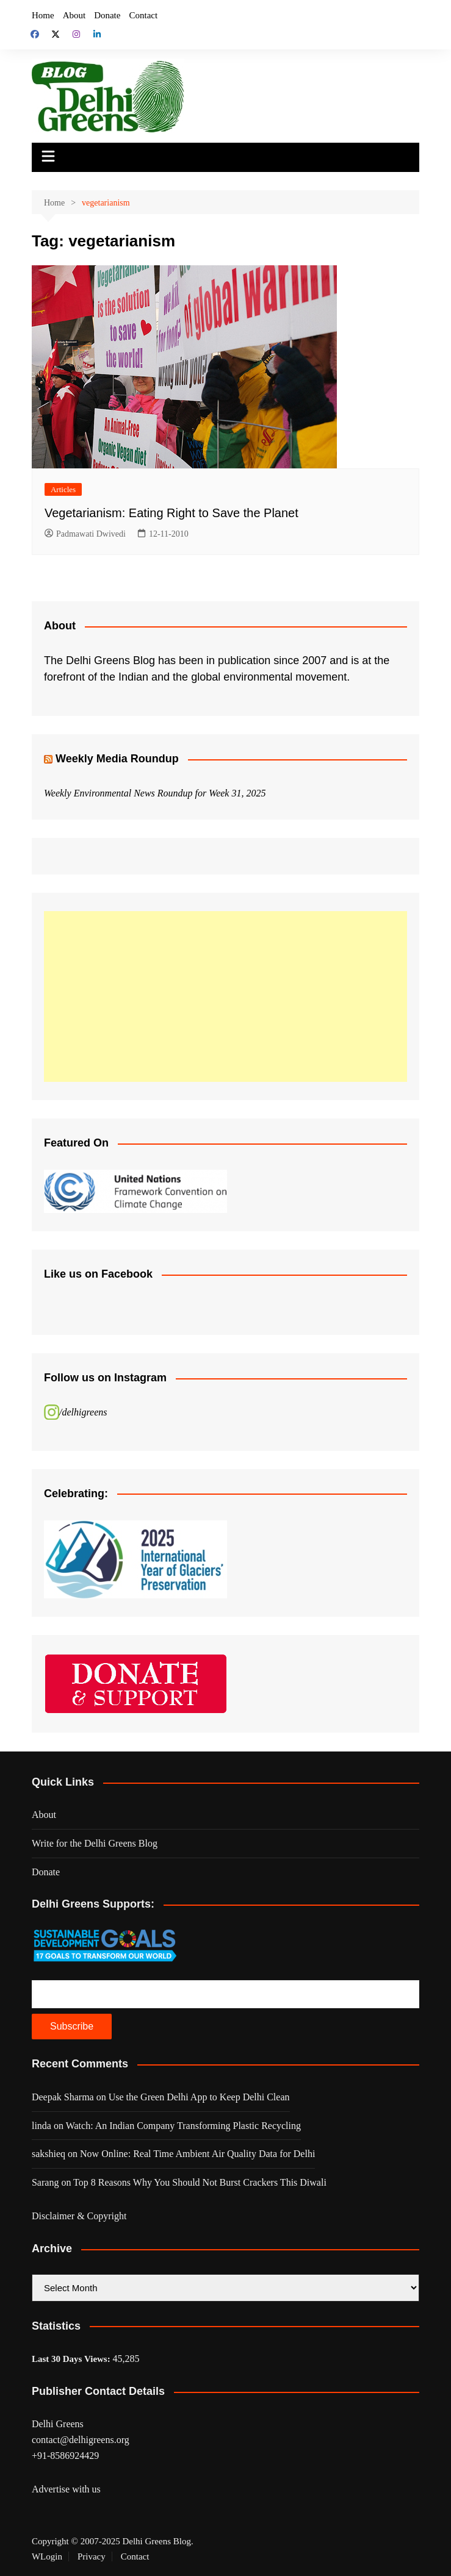 This screenshot has width=451, height=2576. What do you see at coordinates (83, 1412) in the screenshot?
I see `/delhigreens` at bounding box center [83, 1412].